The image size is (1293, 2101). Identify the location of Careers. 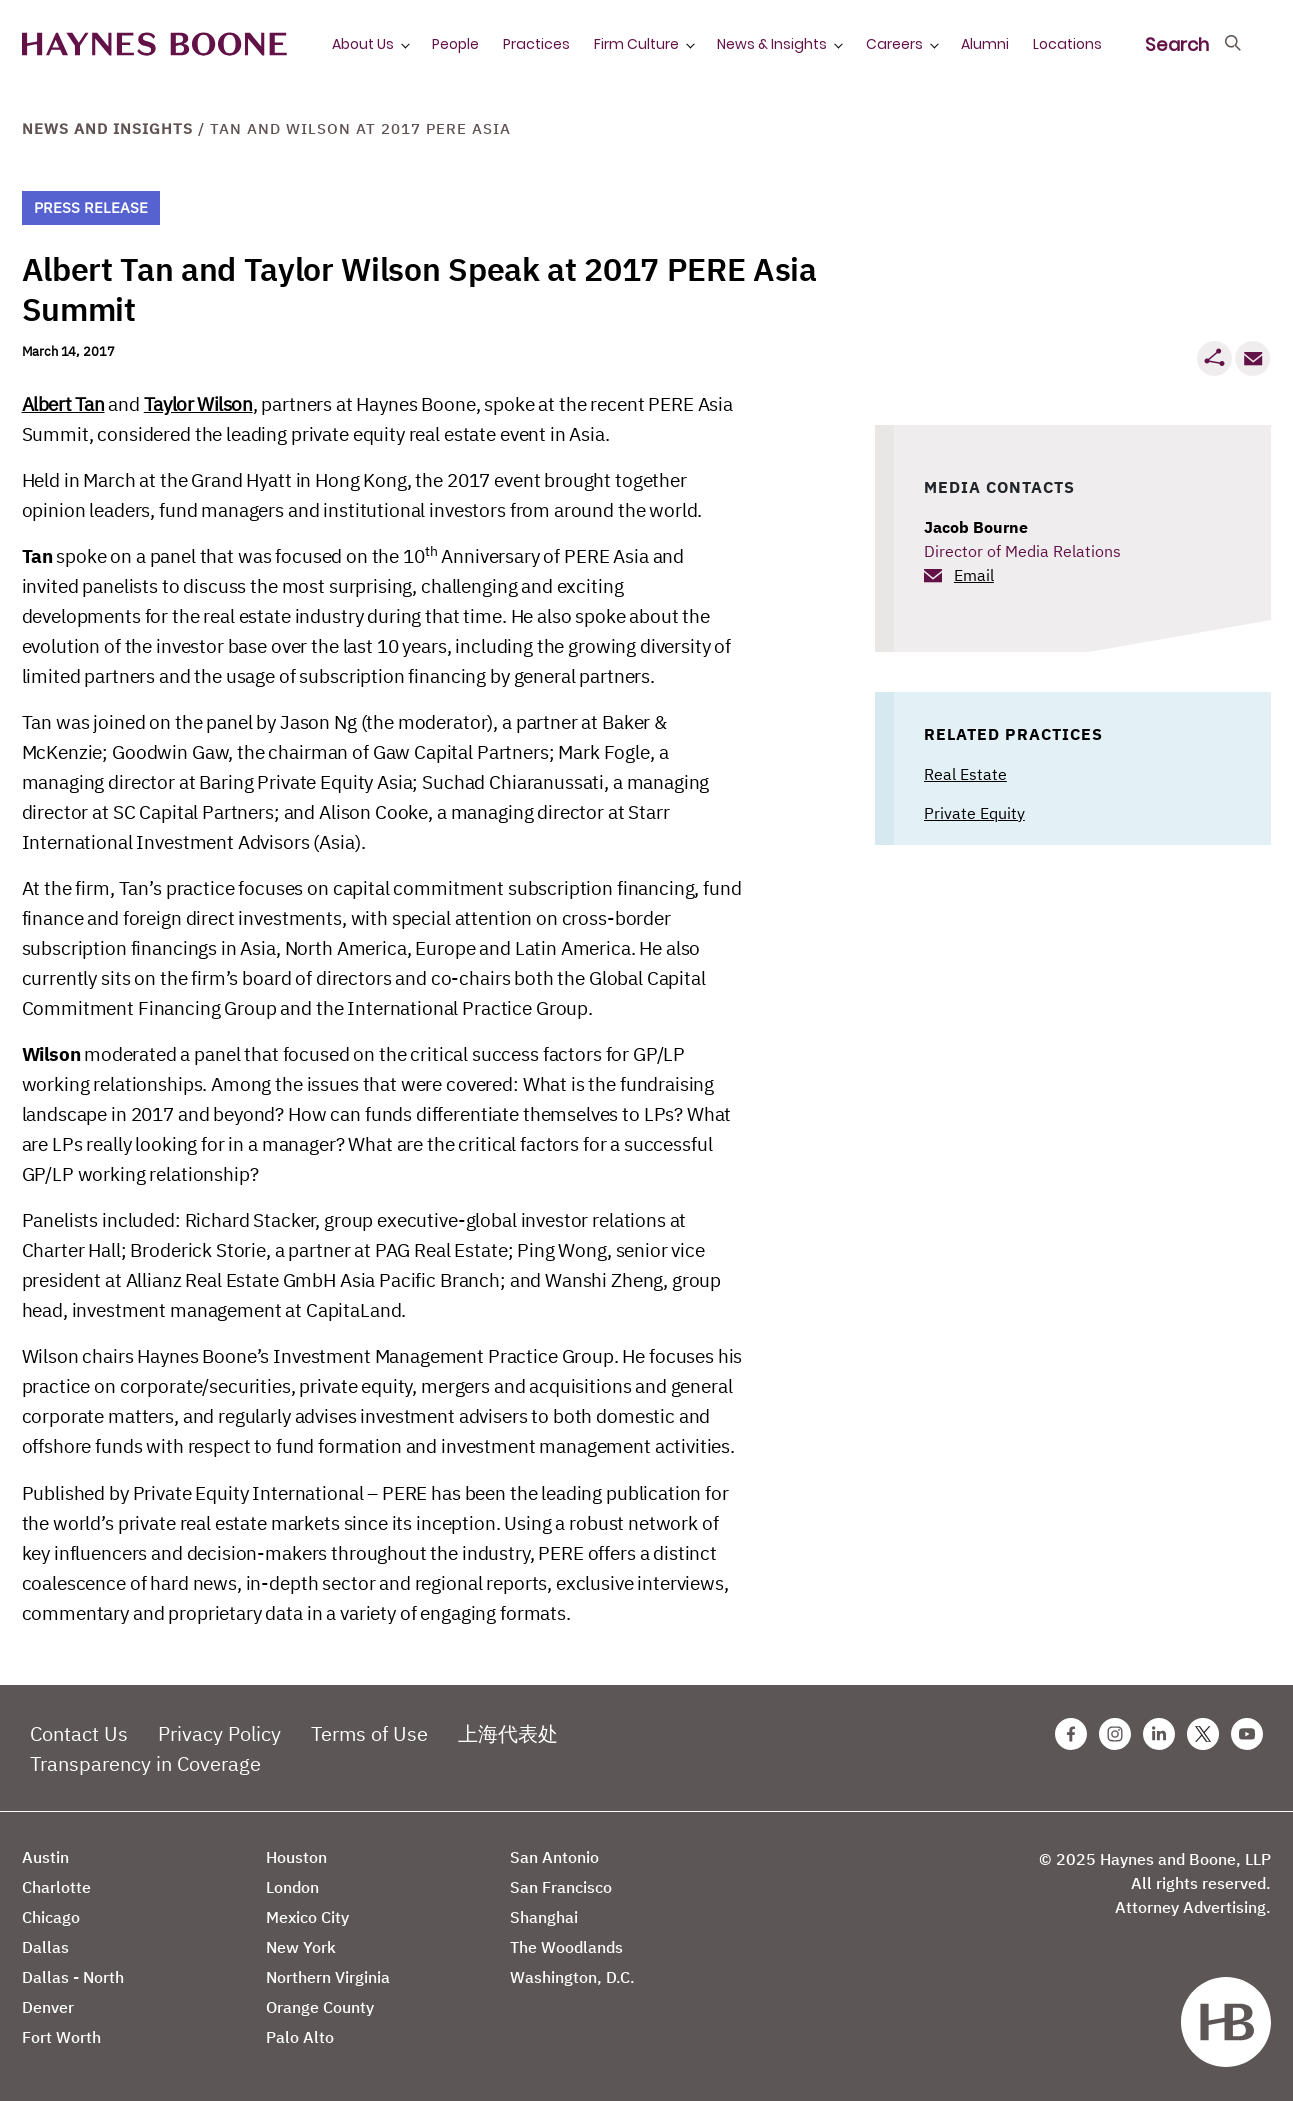
(894, 44).